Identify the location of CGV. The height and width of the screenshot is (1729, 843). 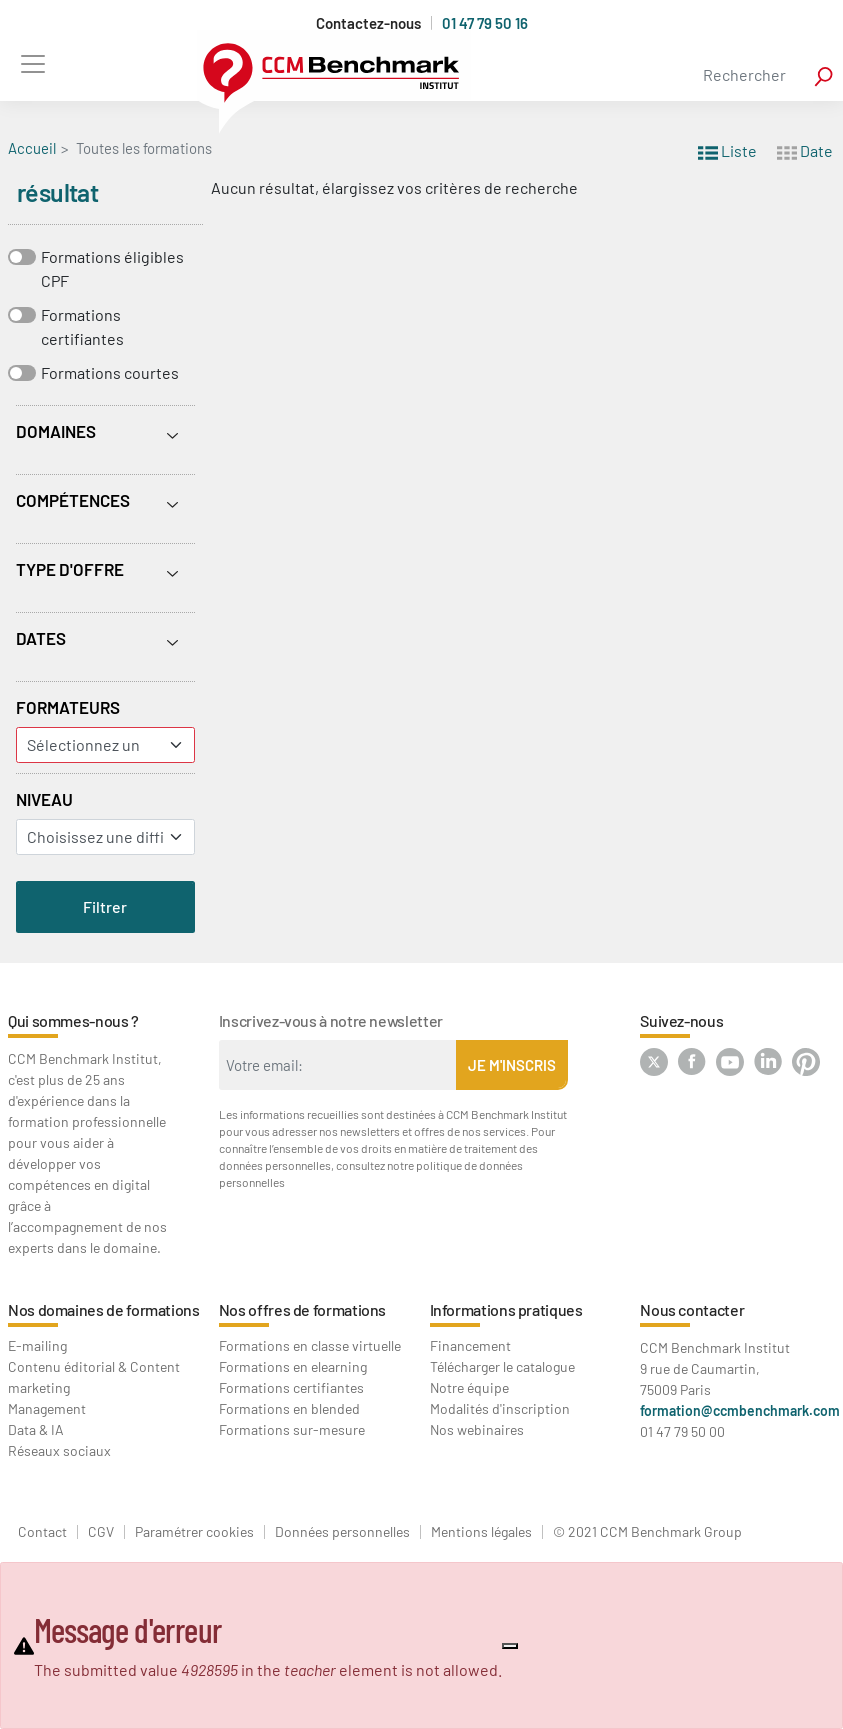
(101, 1532).